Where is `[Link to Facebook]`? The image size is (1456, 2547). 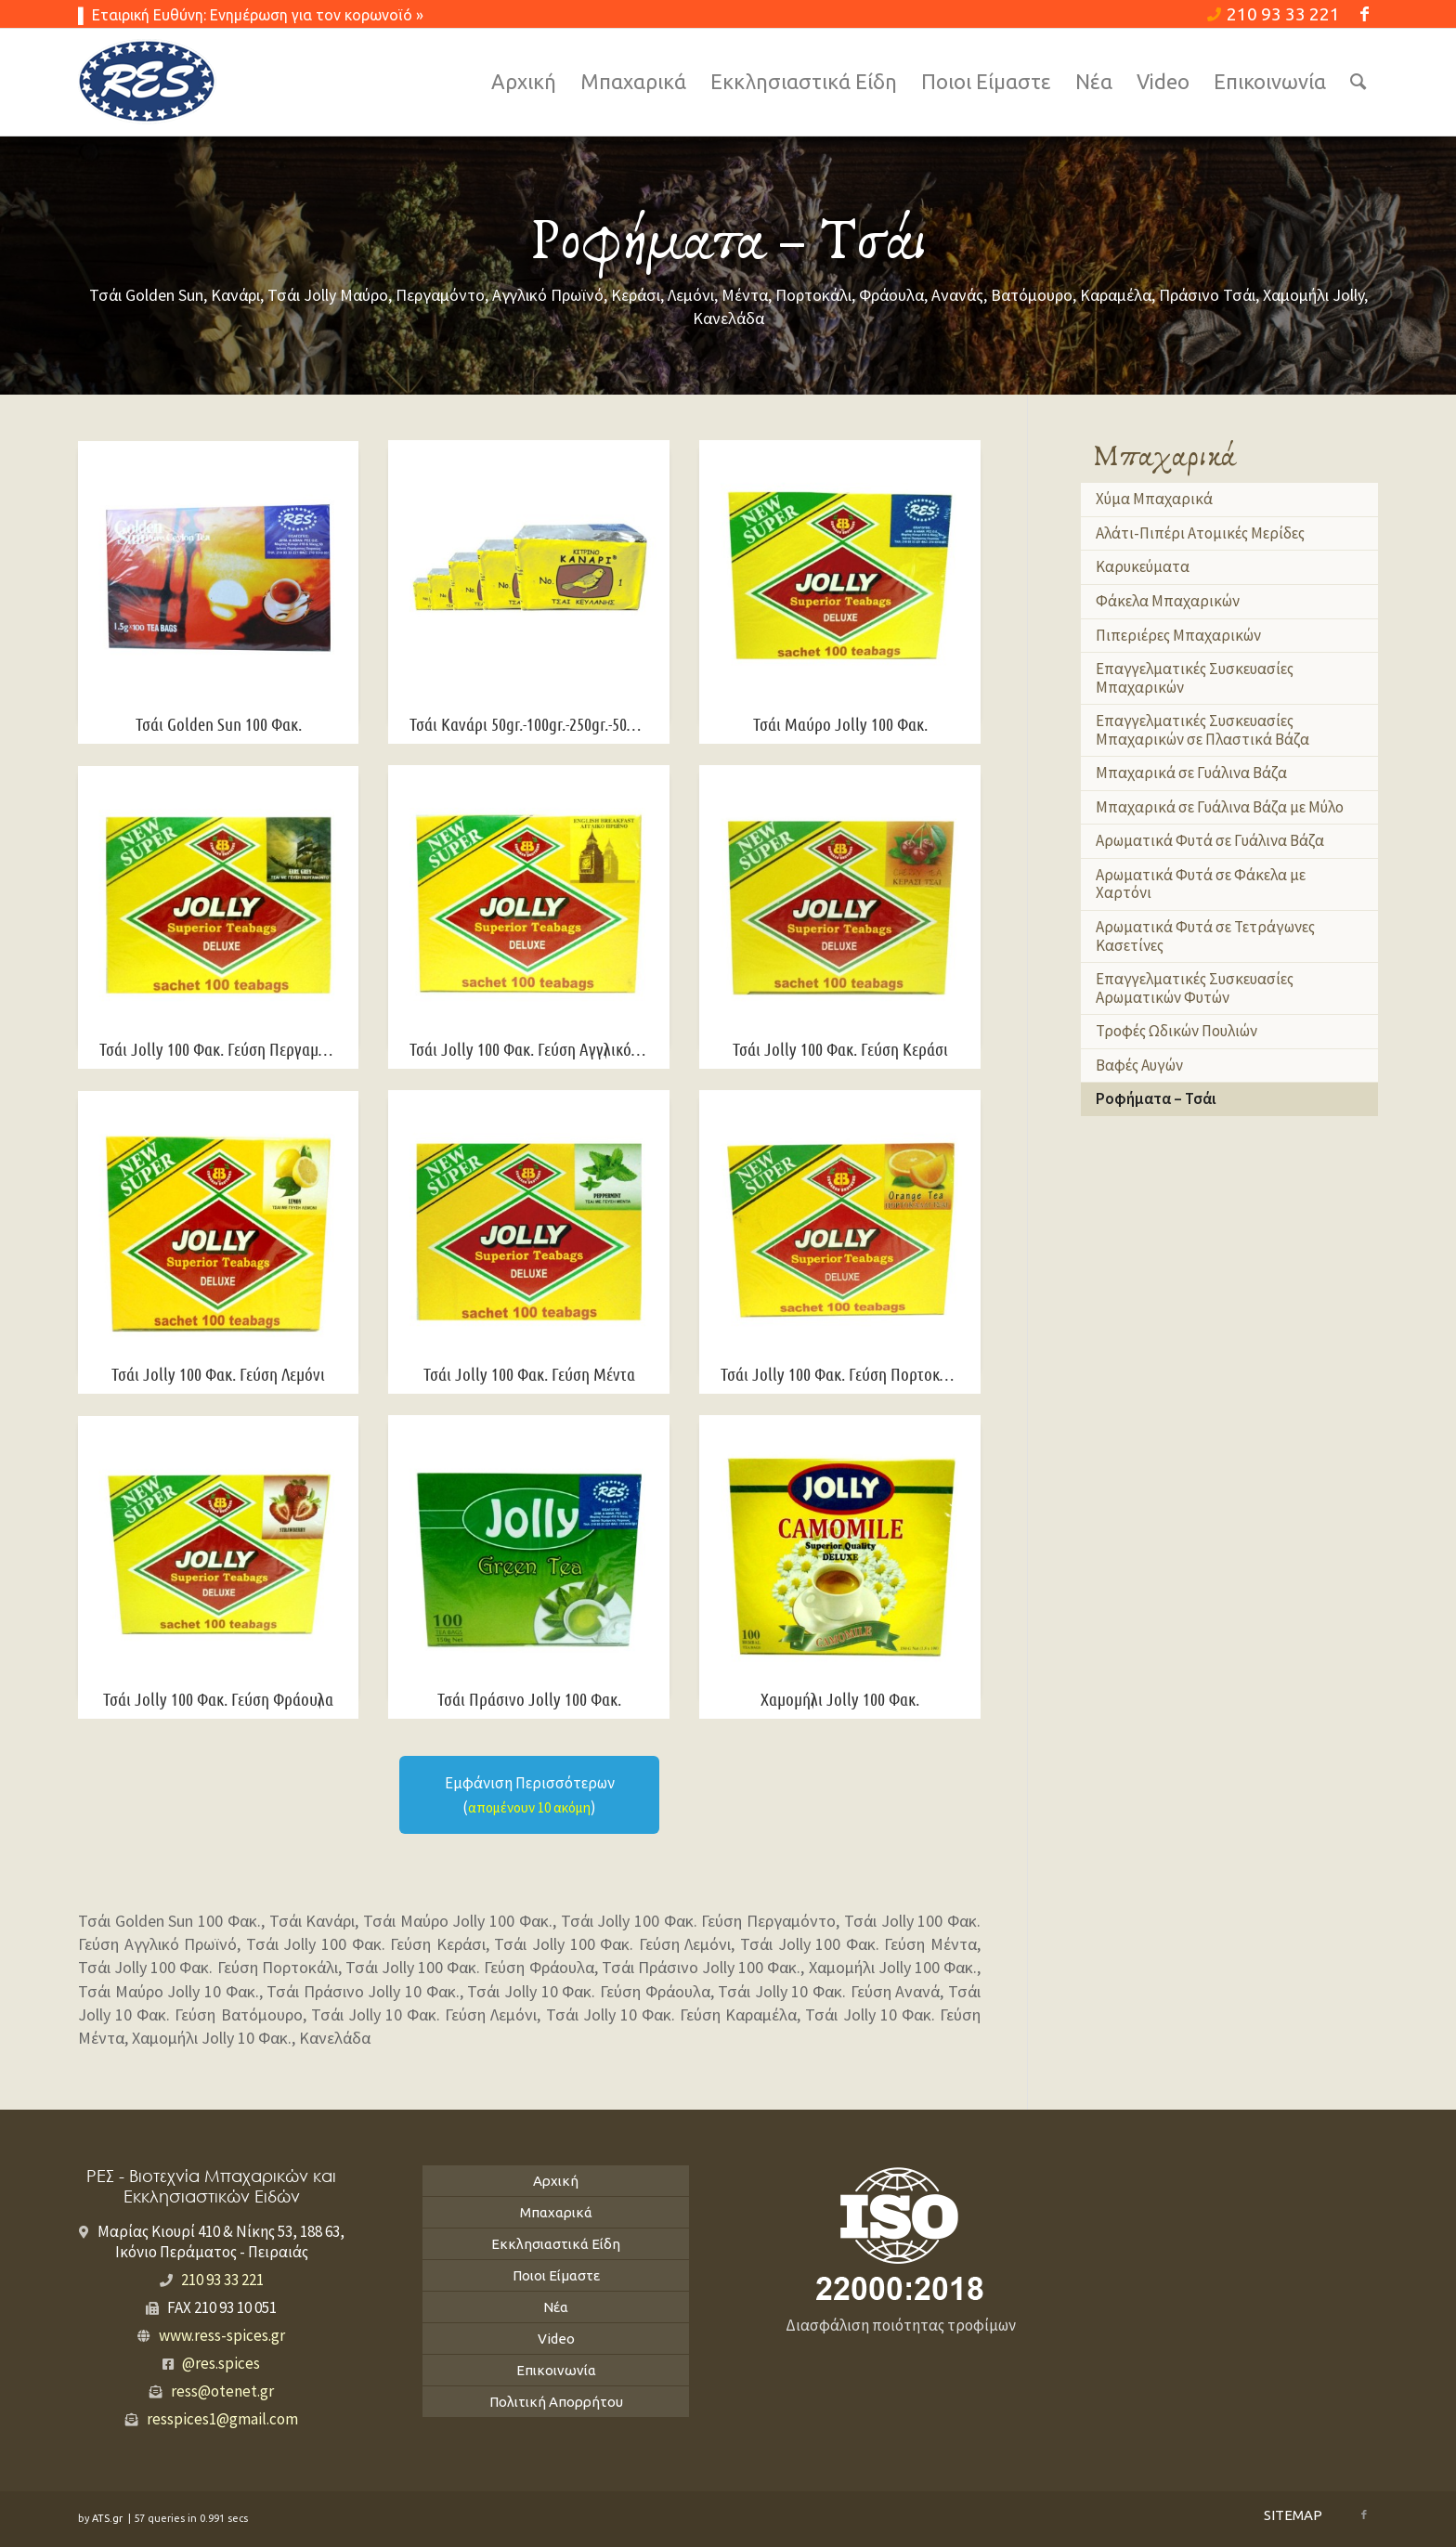 [Link to Facebook] is located at coordinates (1364, 14).